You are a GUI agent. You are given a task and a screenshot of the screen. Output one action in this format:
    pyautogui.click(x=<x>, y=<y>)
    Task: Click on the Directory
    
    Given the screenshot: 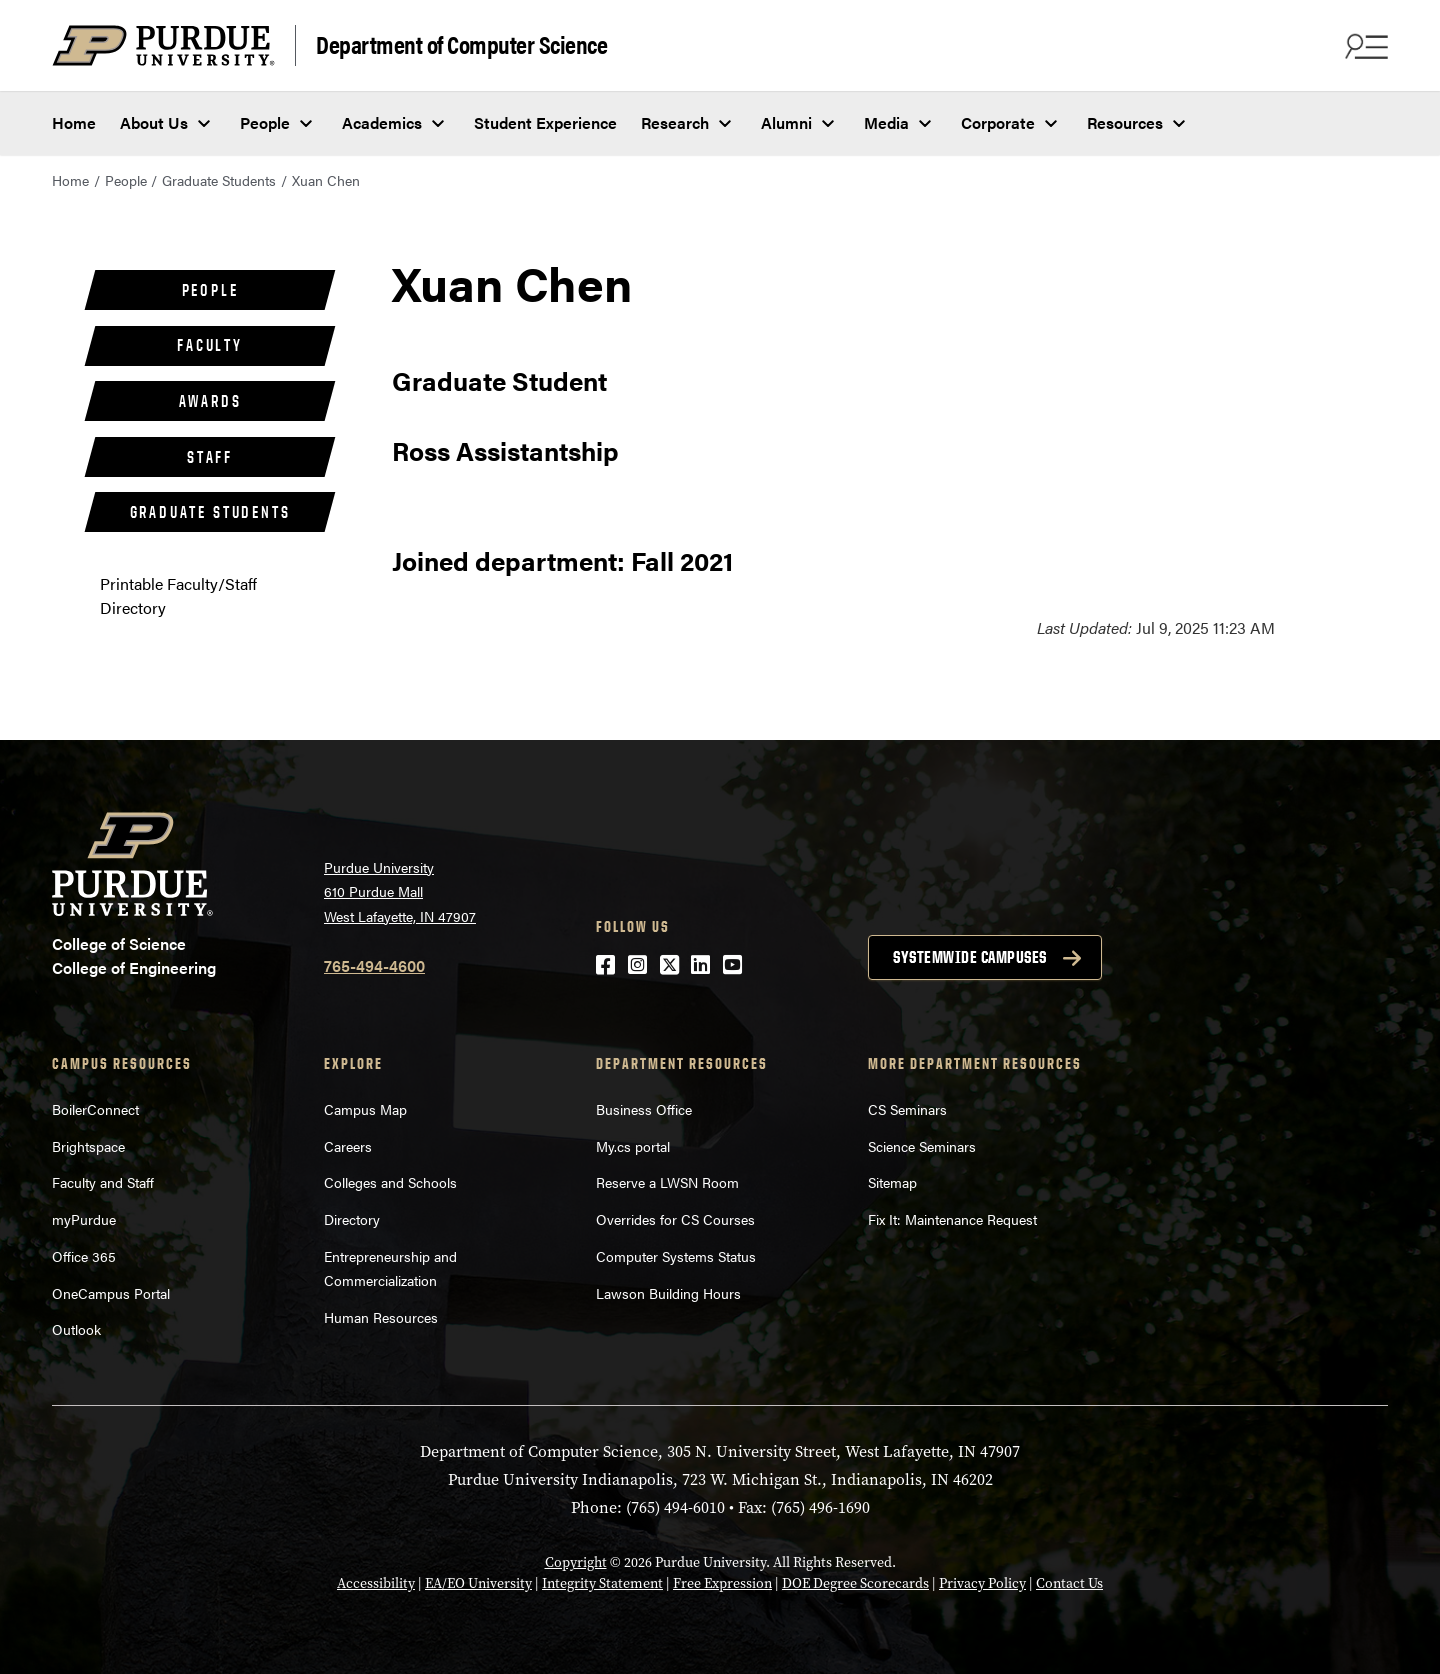 What is the action you would take?
    pyautogui.click(x=352, y=1219)
    